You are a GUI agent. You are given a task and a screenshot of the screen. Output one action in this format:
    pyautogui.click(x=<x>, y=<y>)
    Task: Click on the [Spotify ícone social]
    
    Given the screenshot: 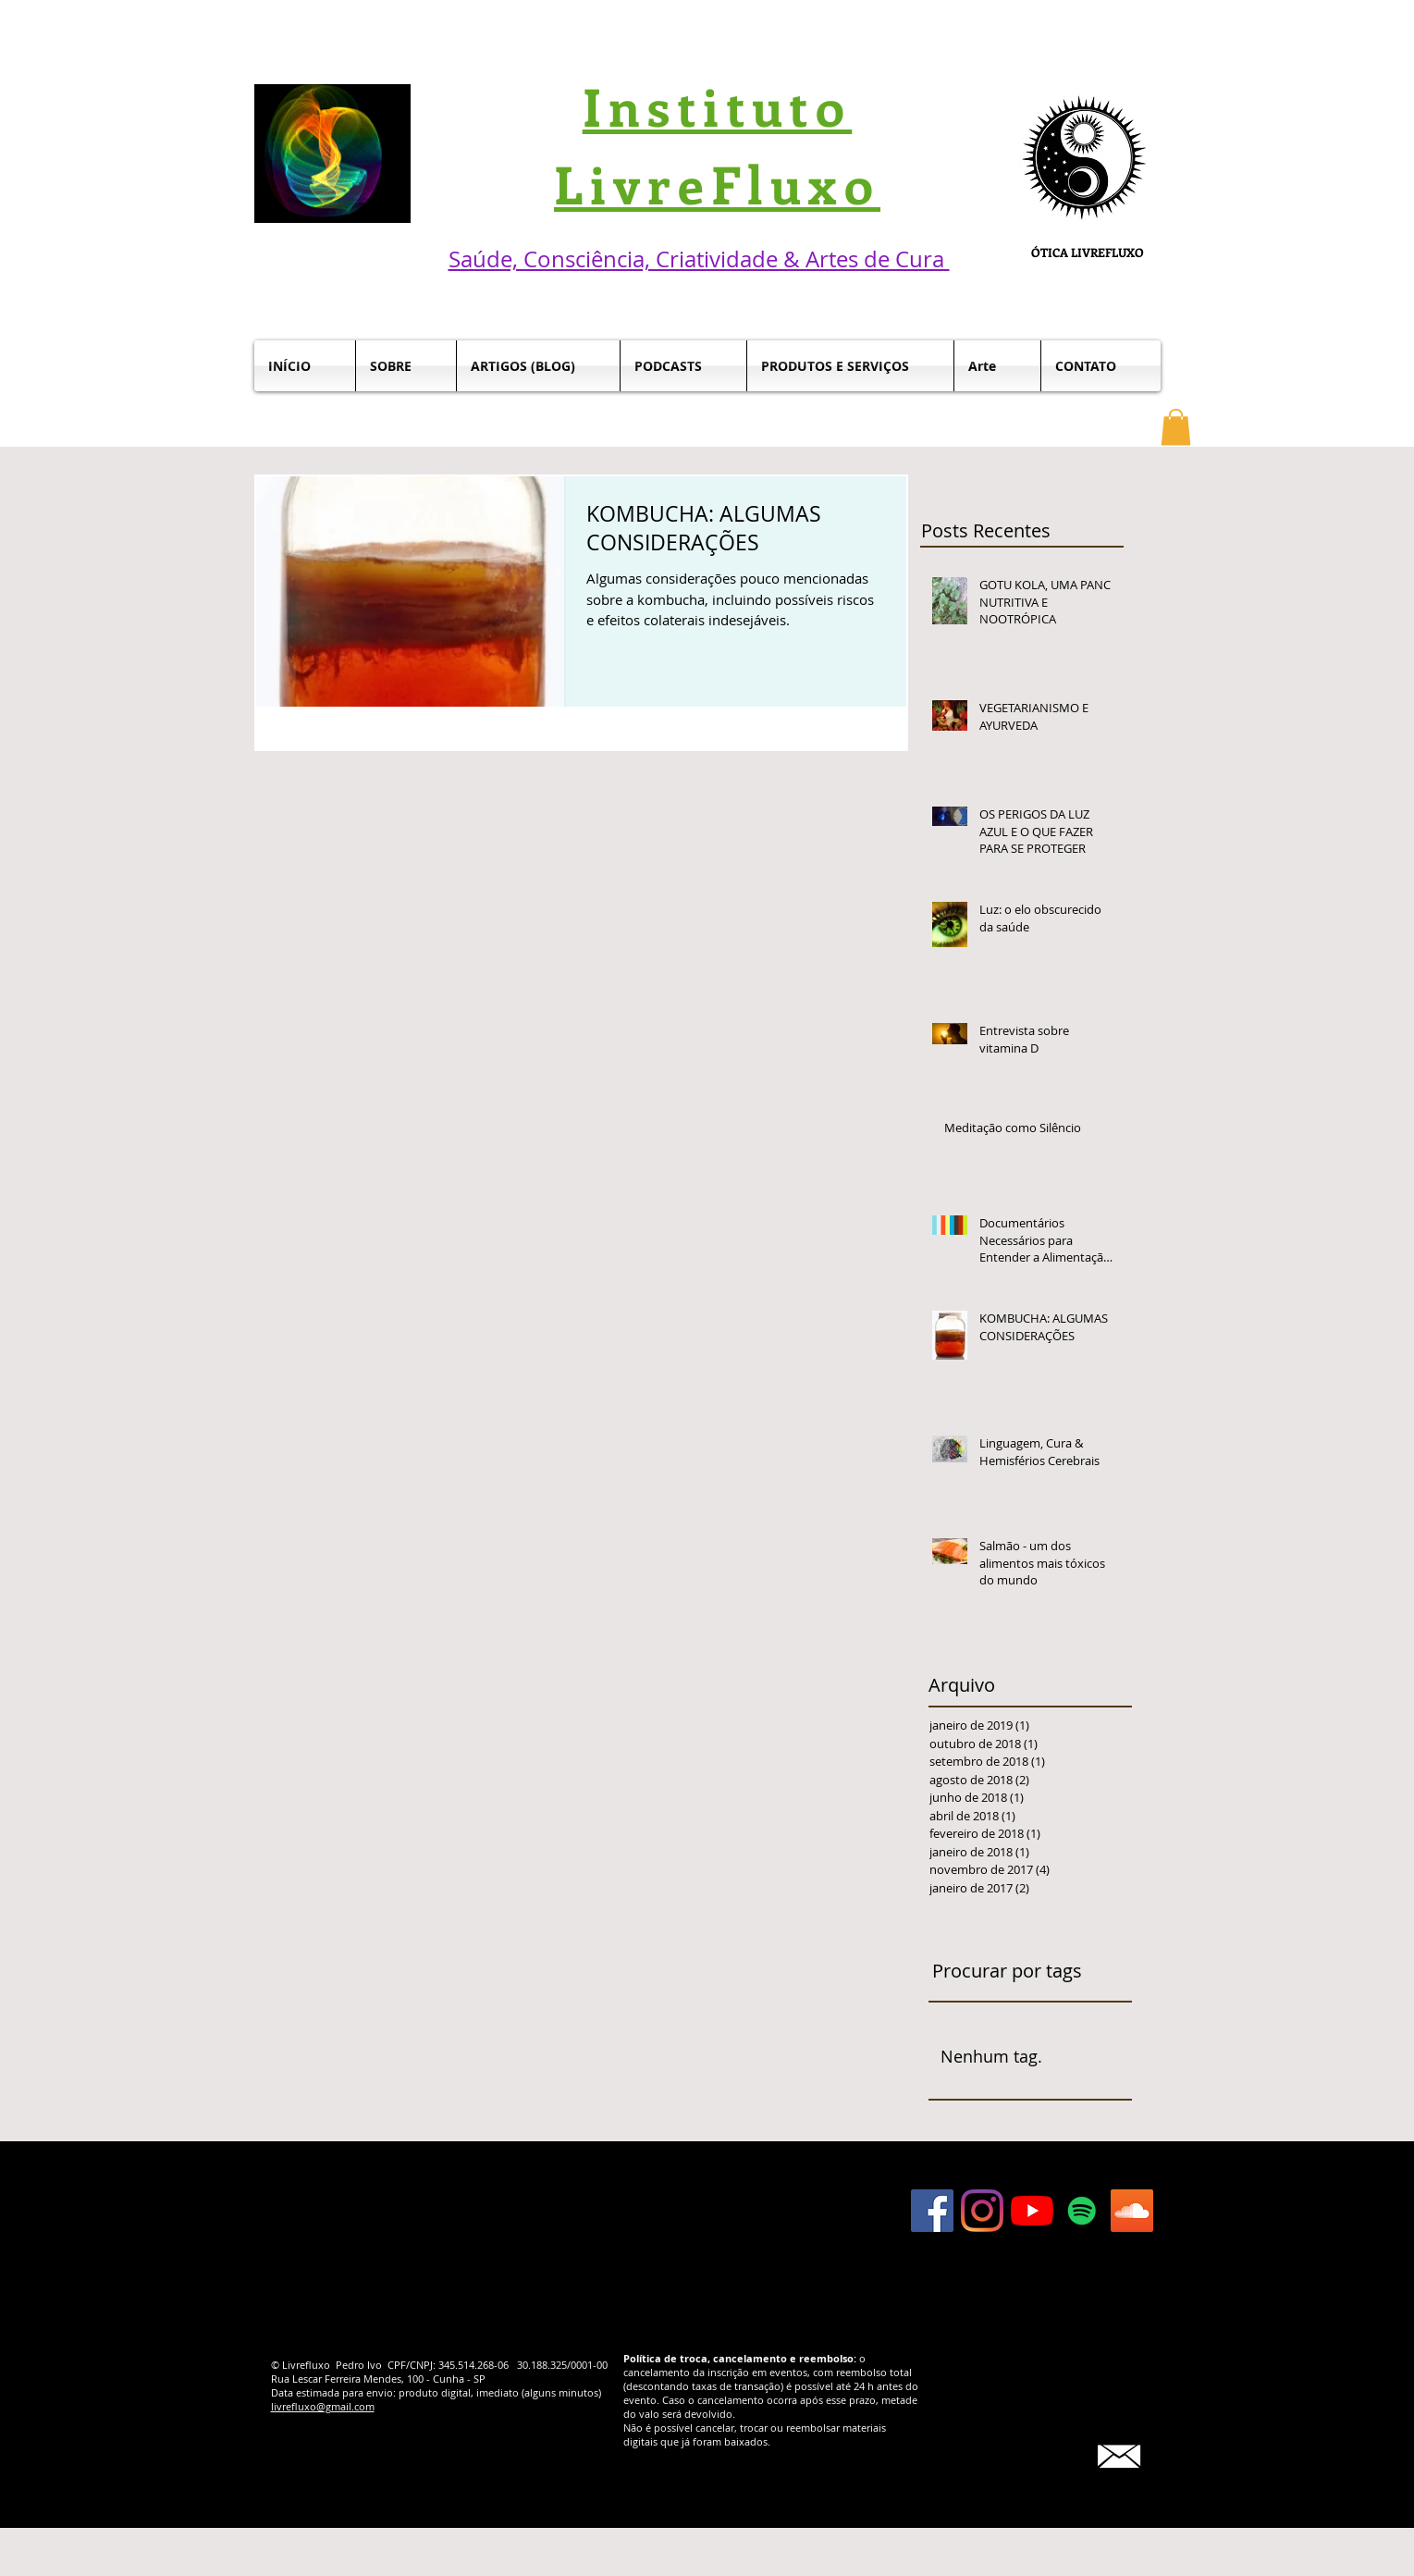 What is the action you would take?
    pyautogui.click(x=1082, y=2210)
    